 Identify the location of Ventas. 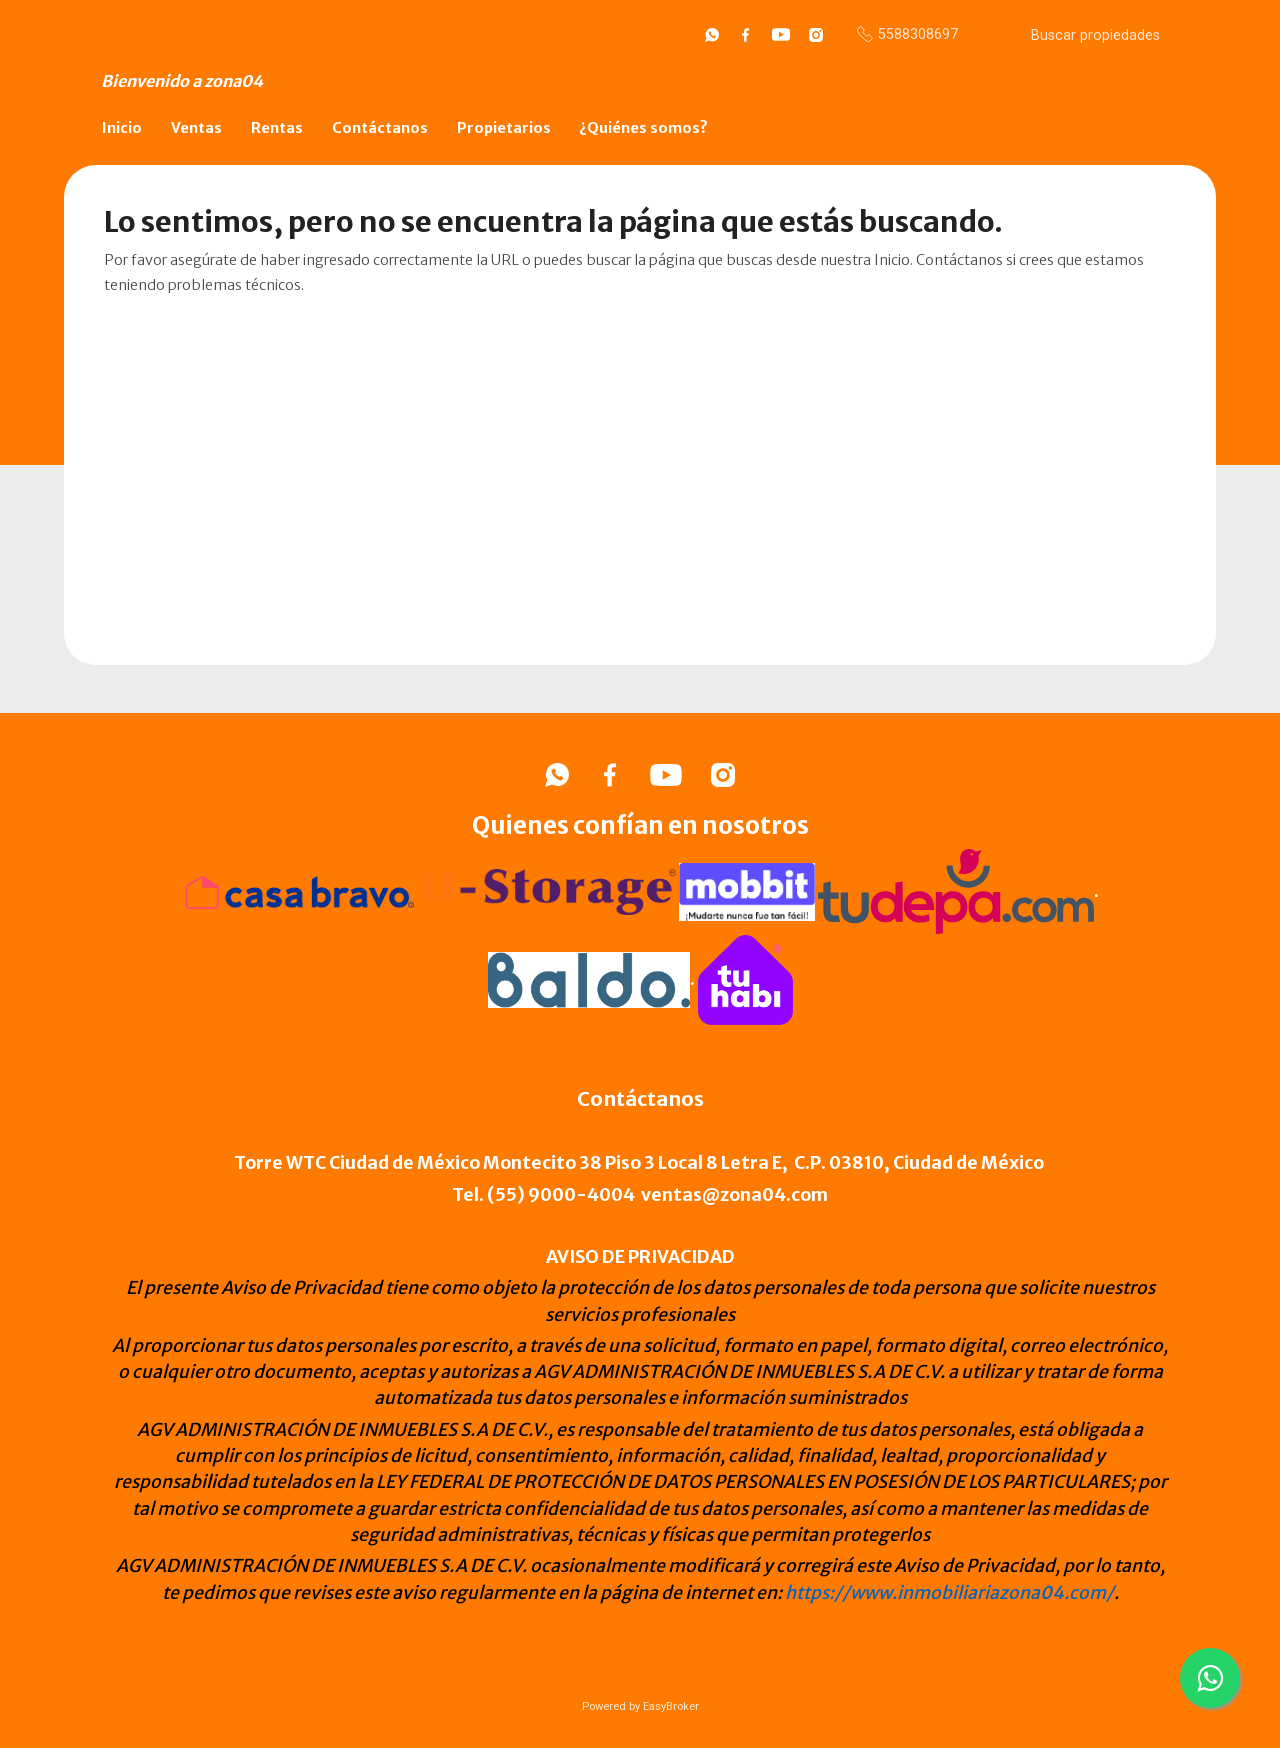
(196, 128).